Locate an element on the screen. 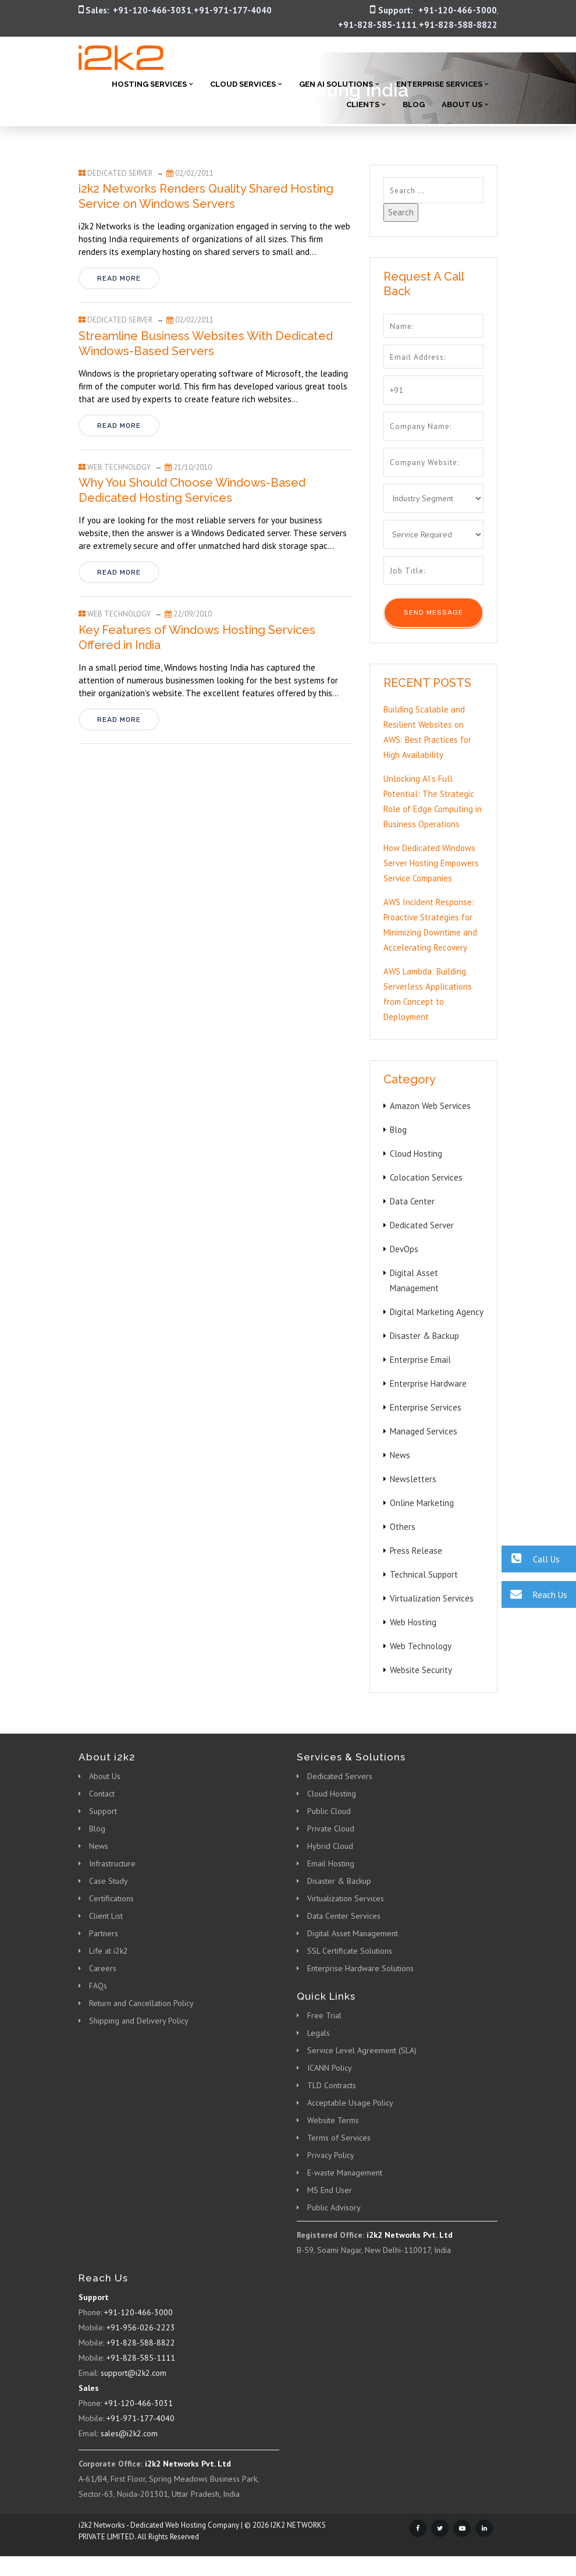 The height and width of the screenshot is (2576, 576). How Dedicated Windows Server Hosting Empowers Service Companies is located at coordinates (431, 863).